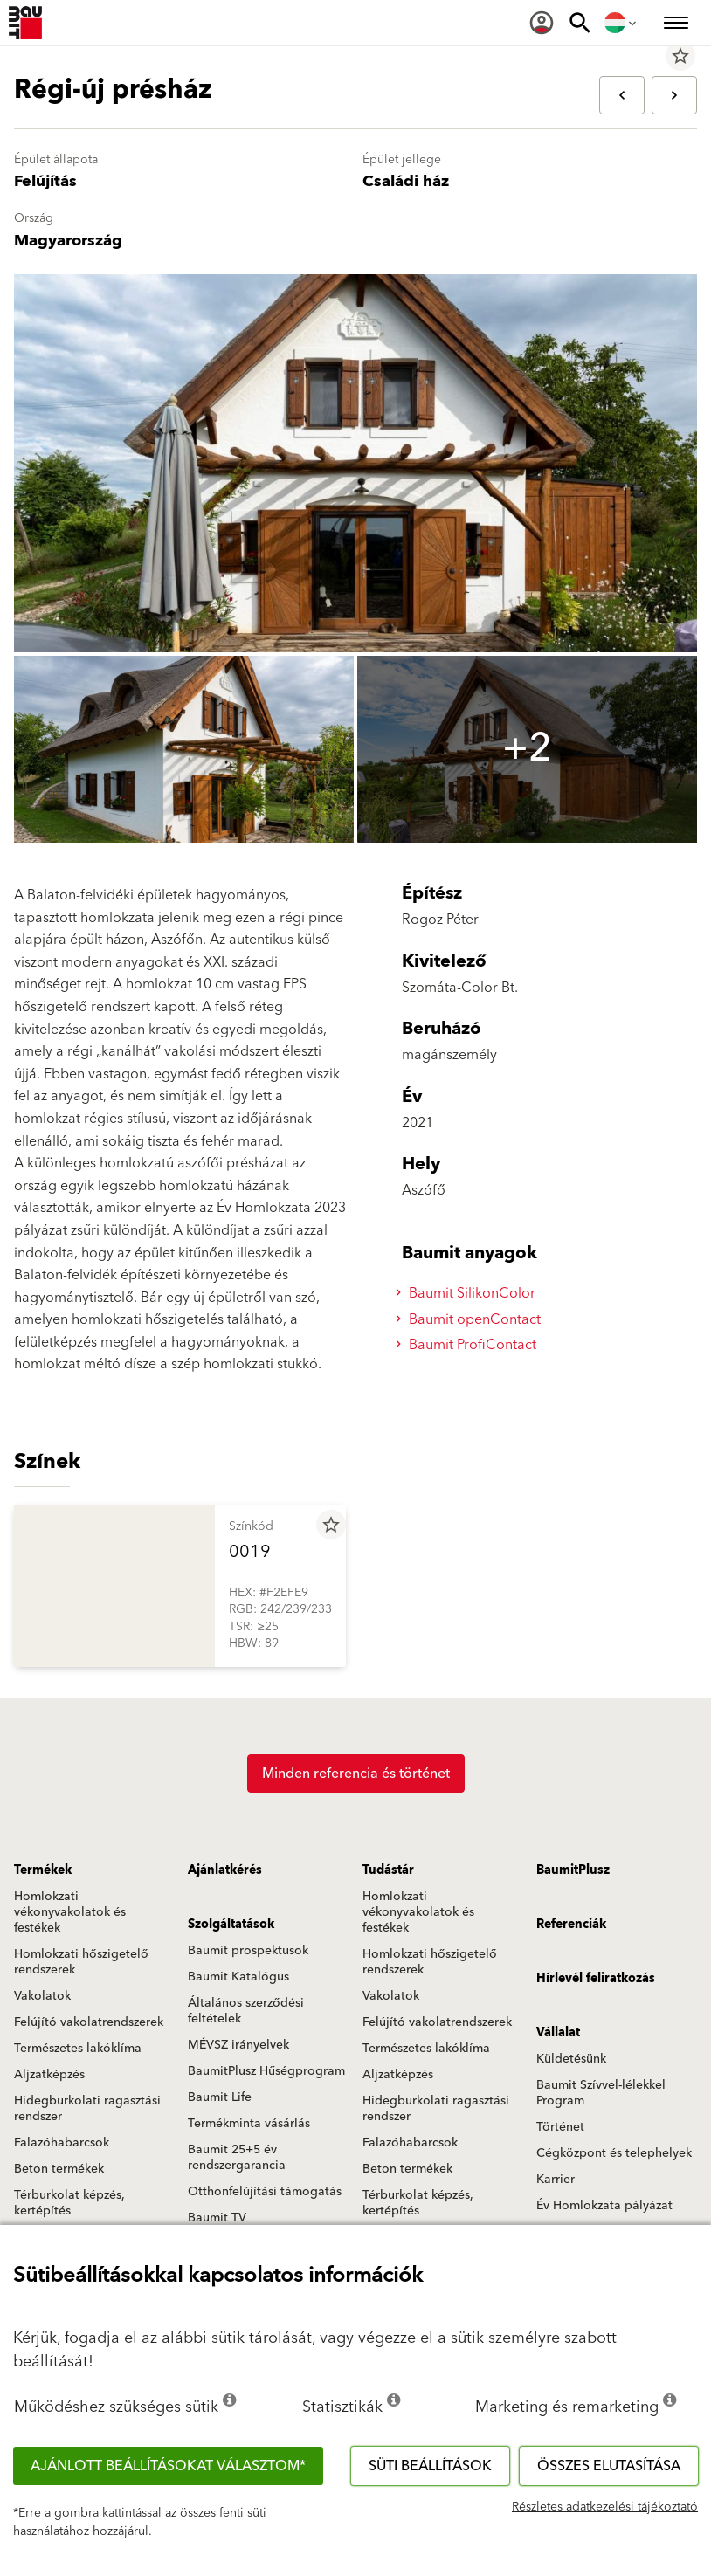 The width and height of the screenshot is (711, 2576). I want to click on Családi ház, so click(405, 181).